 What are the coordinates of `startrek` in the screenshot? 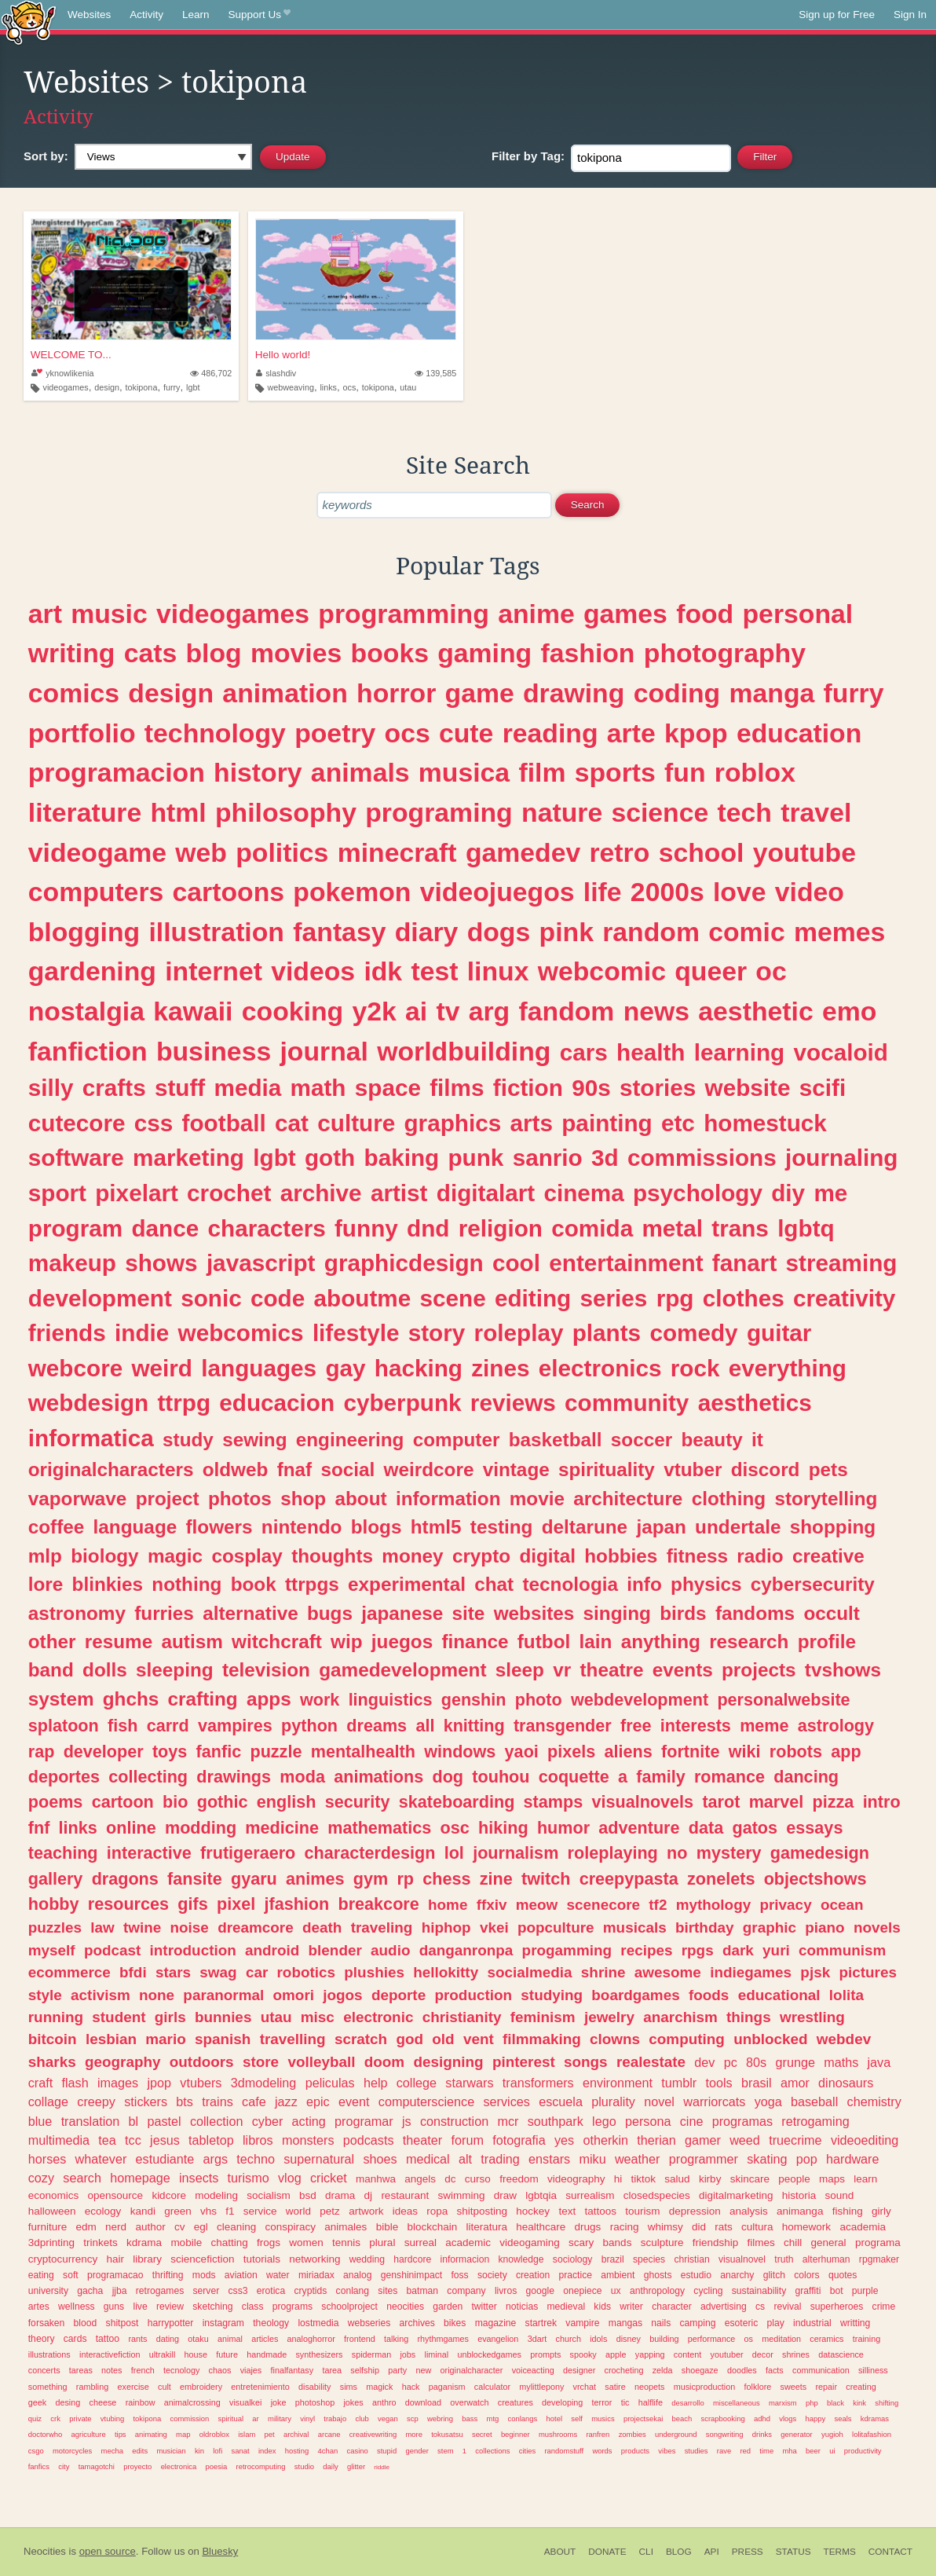 It's located at (541, 2323).